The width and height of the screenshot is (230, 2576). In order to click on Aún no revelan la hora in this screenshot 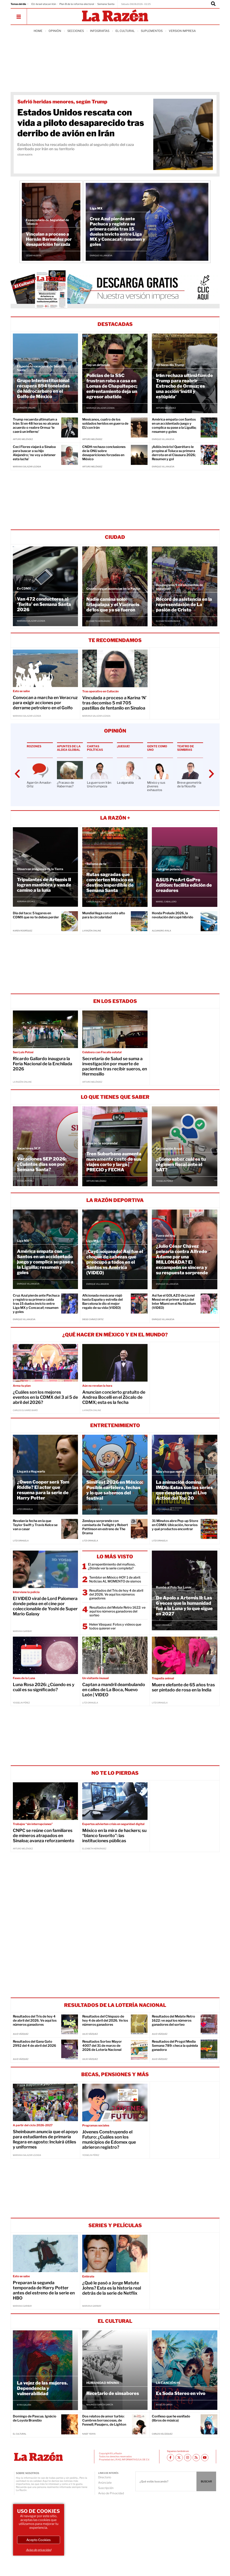, I will do `click(97, 1385)`.